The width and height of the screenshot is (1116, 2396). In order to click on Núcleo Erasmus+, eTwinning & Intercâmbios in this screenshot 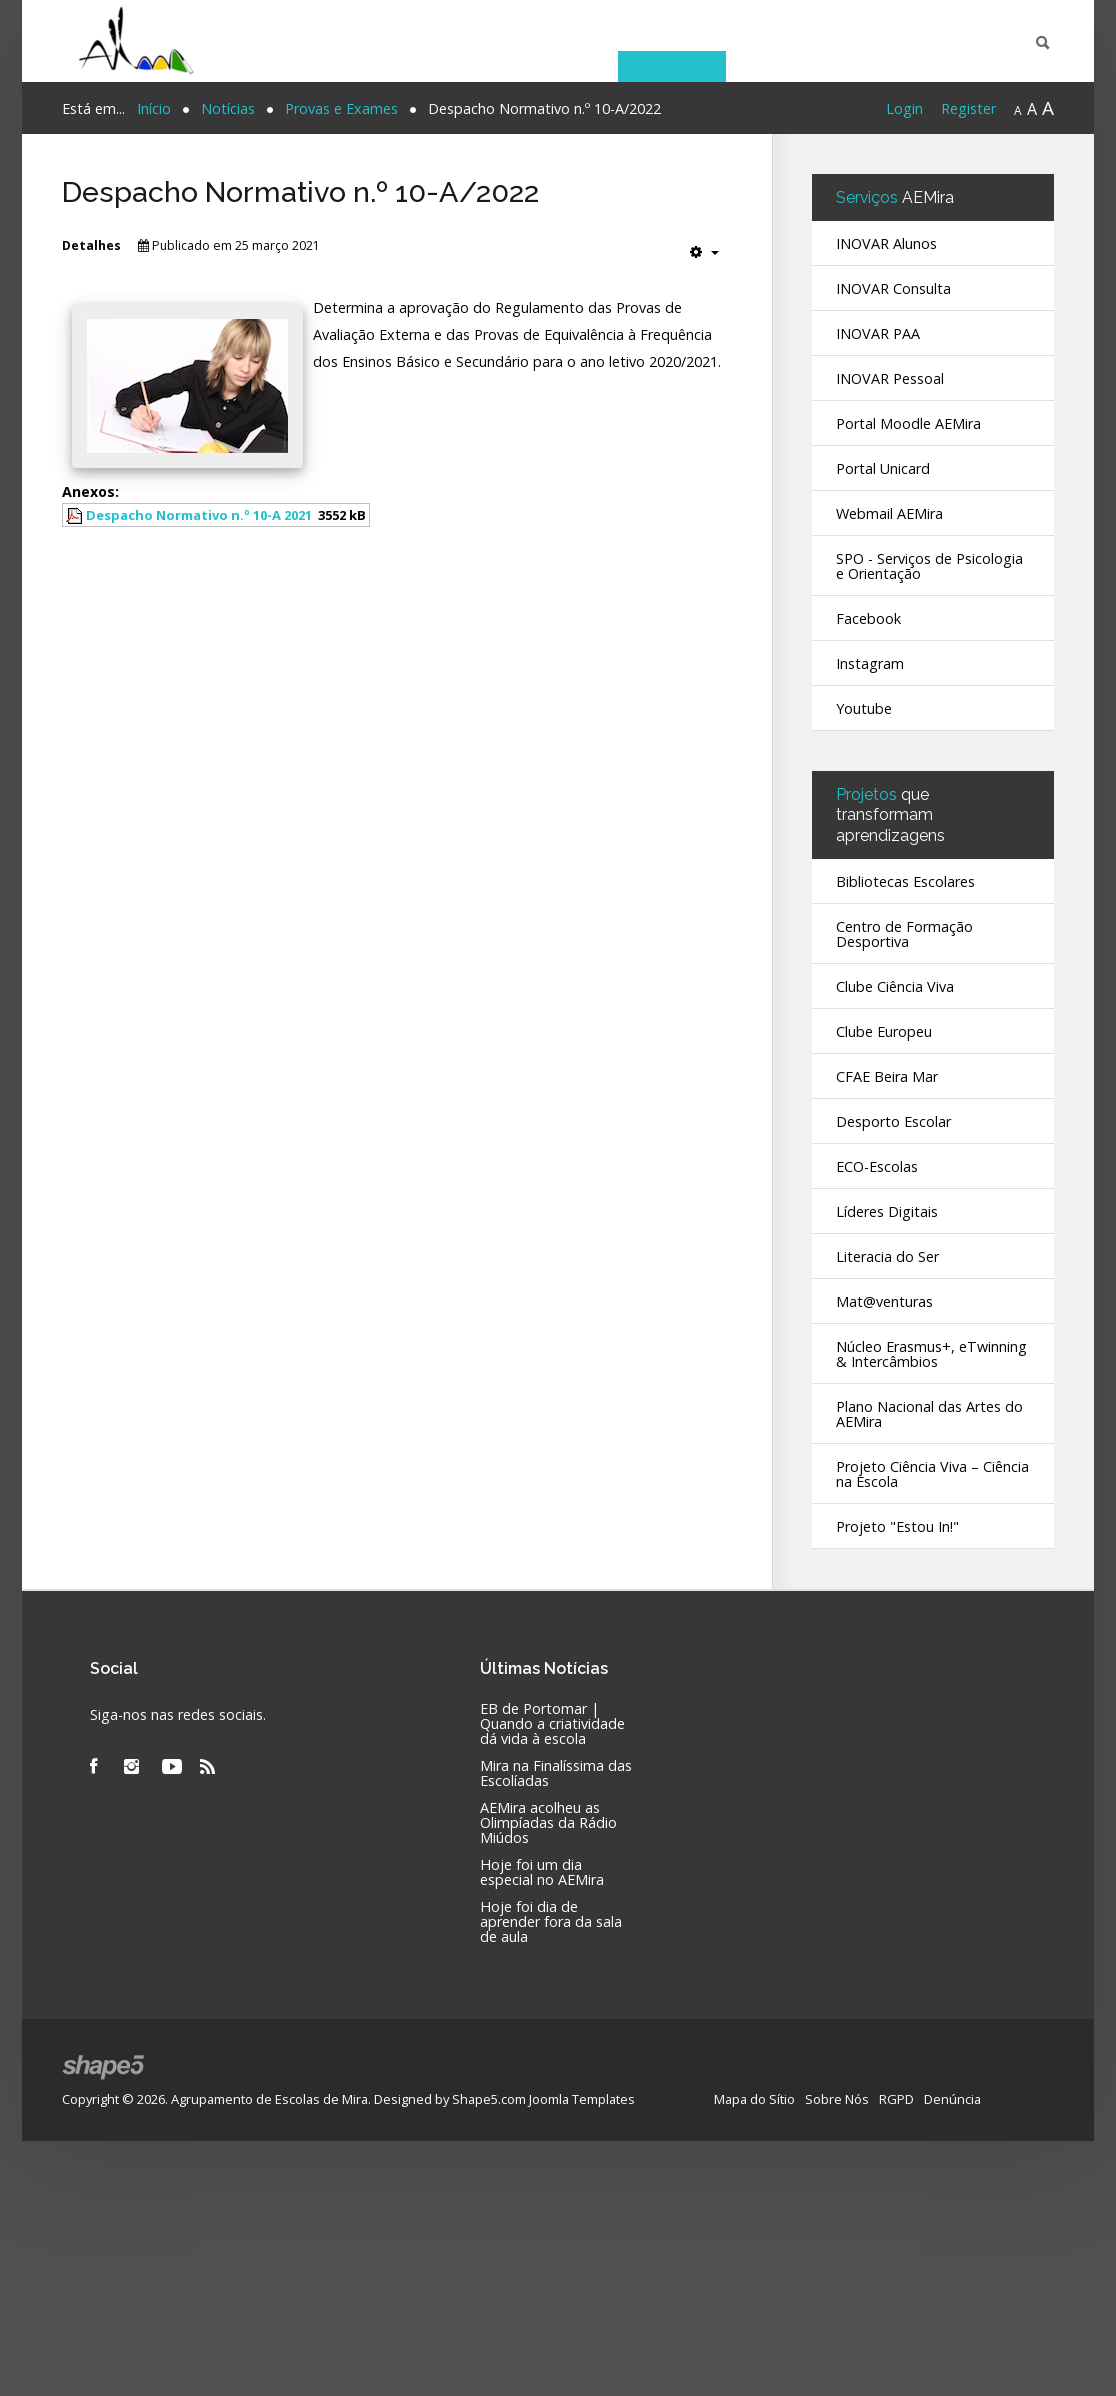, I will do `click(931, 1354)`.